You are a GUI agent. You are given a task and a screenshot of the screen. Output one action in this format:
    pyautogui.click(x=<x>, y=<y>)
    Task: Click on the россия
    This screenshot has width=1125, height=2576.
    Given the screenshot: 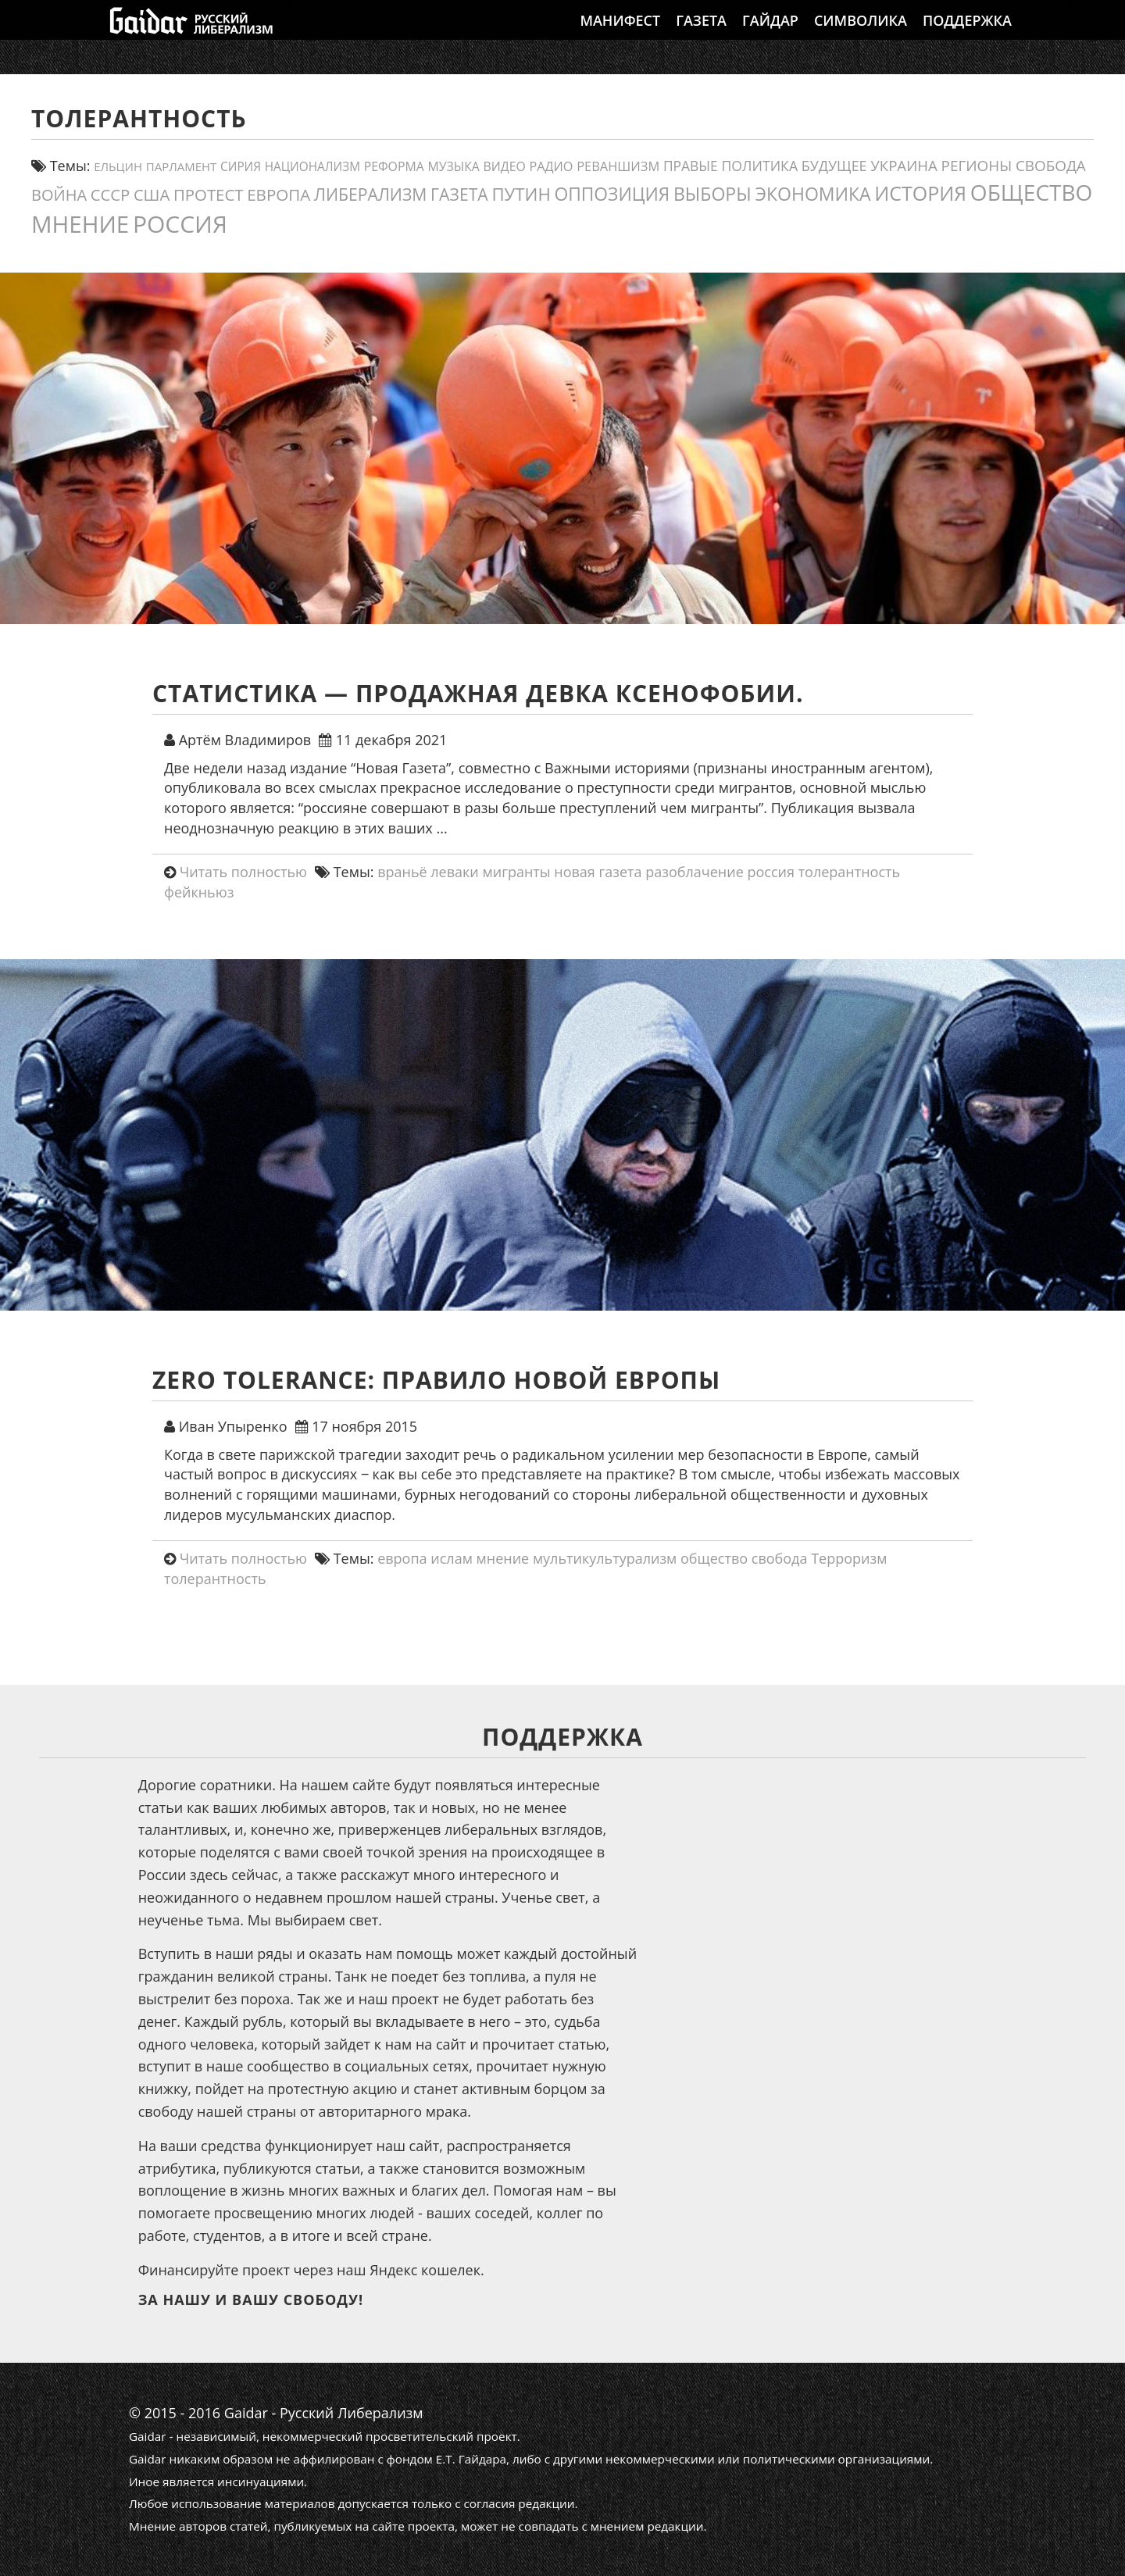 What is the action you would take?
    pyautogui.click(x=771, y=871)
    